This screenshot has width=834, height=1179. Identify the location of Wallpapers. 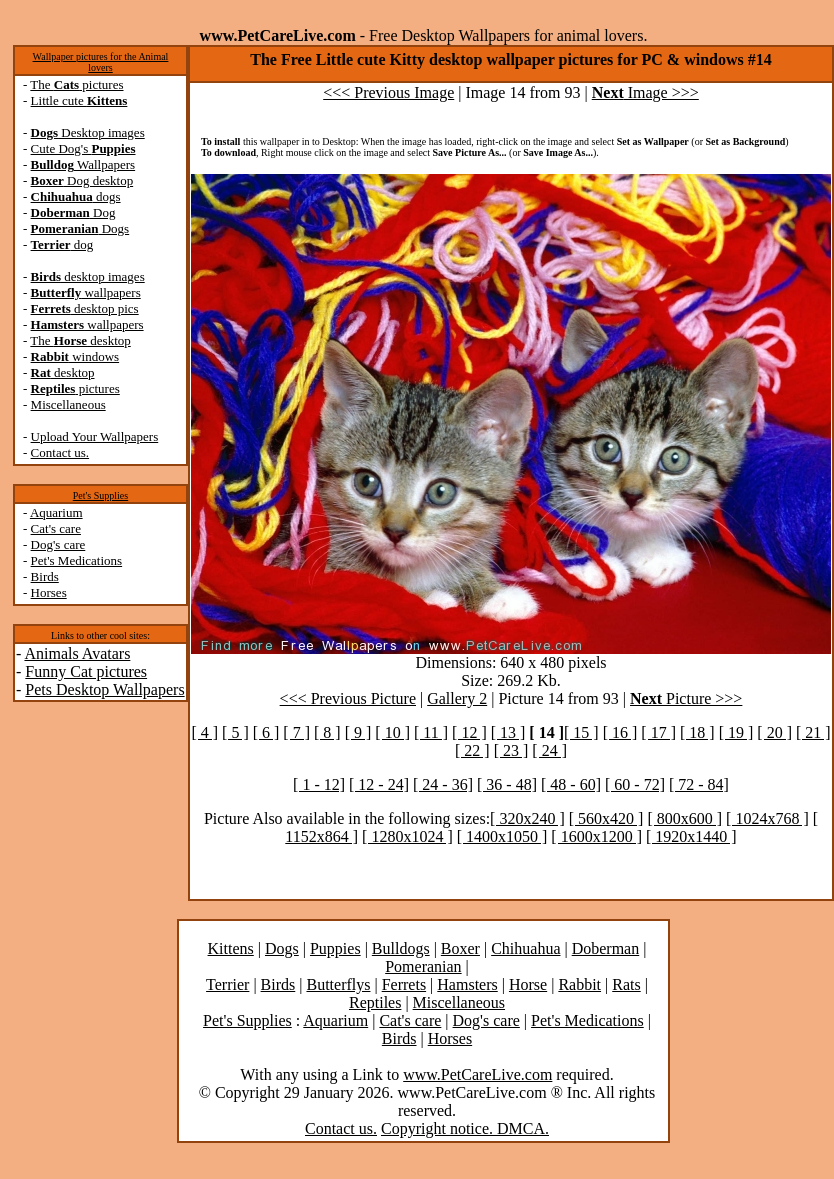
(83, 164).